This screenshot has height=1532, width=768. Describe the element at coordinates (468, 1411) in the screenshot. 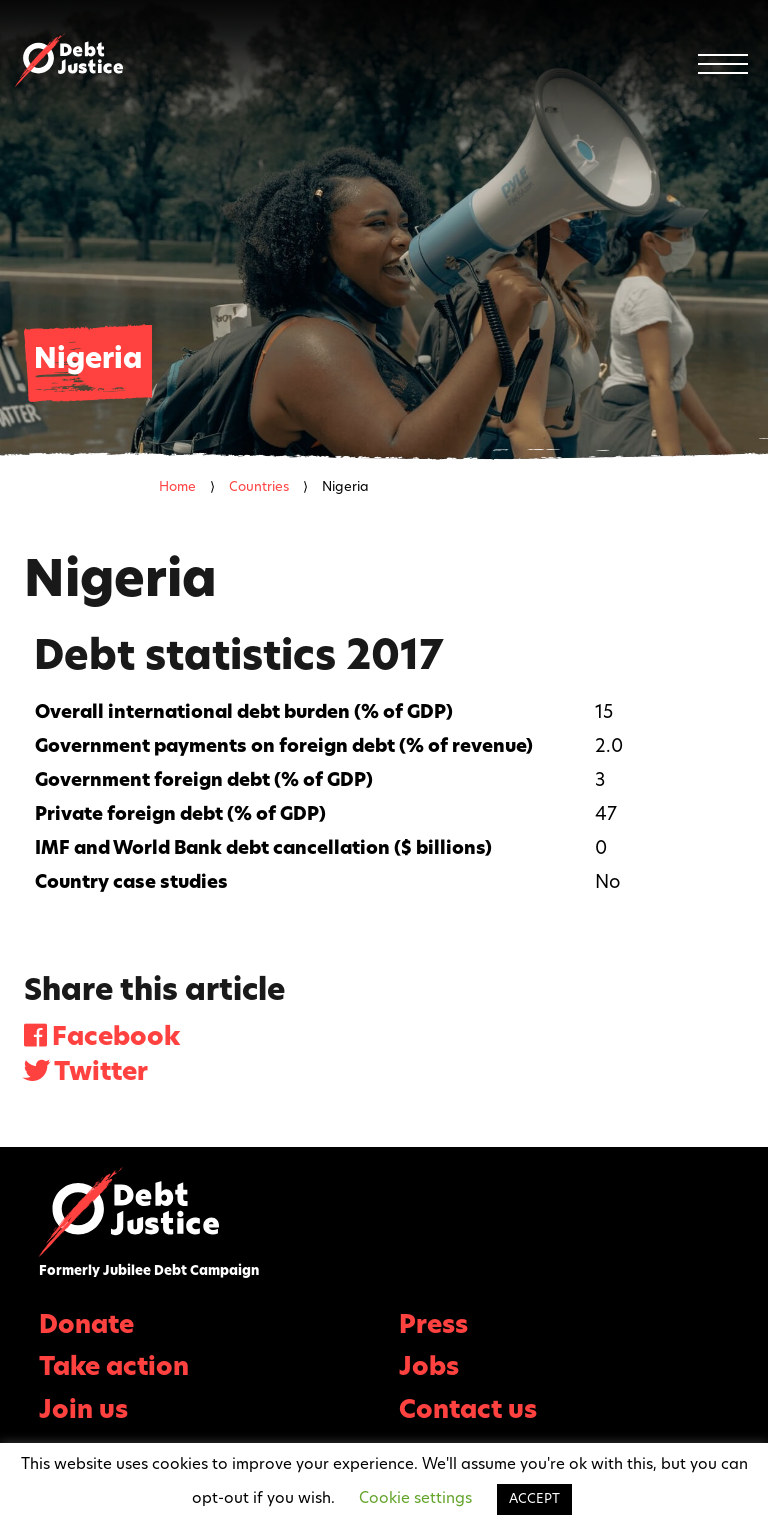

I see `Contact us` at that location.